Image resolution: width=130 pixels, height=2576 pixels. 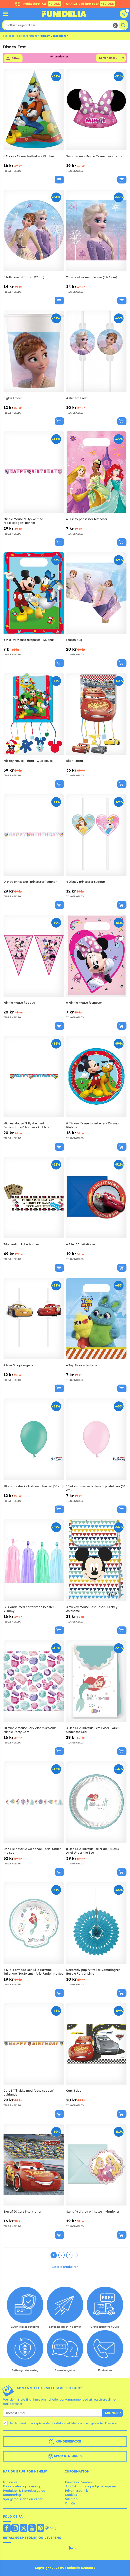 What do you see at coordinates (28, 35) in the screenshot?
I see `Festdekorationer` at bounding box center [28, 35].